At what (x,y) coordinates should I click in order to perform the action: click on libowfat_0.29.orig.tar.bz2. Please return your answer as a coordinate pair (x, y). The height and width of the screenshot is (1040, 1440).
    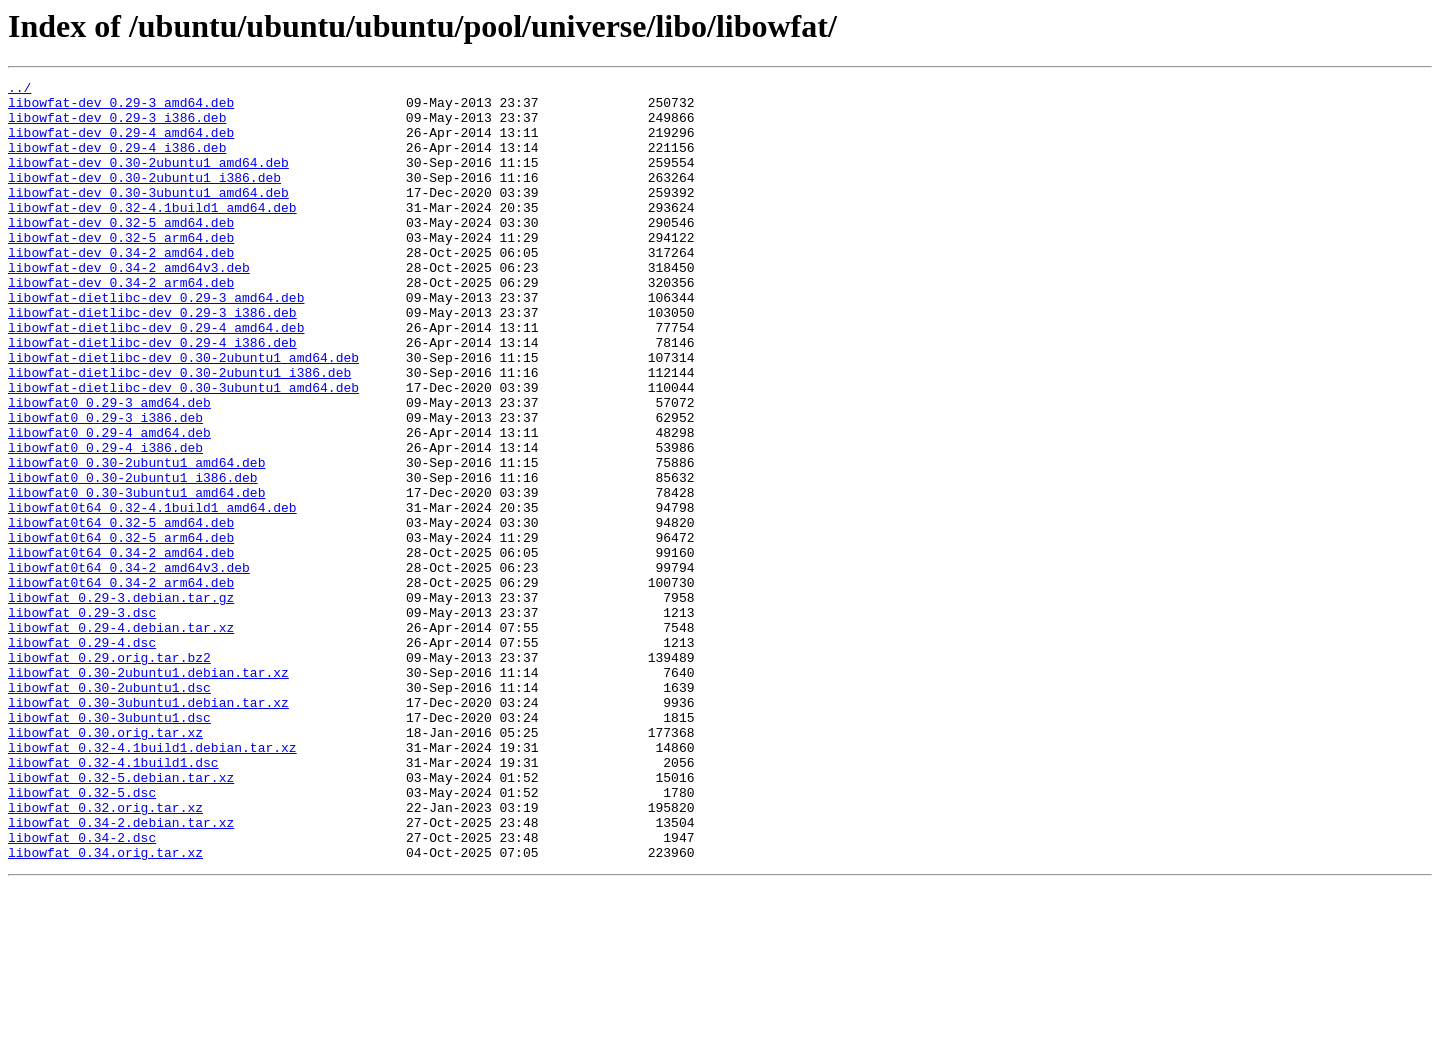
    Looking at the image, I should click on (109, 774).